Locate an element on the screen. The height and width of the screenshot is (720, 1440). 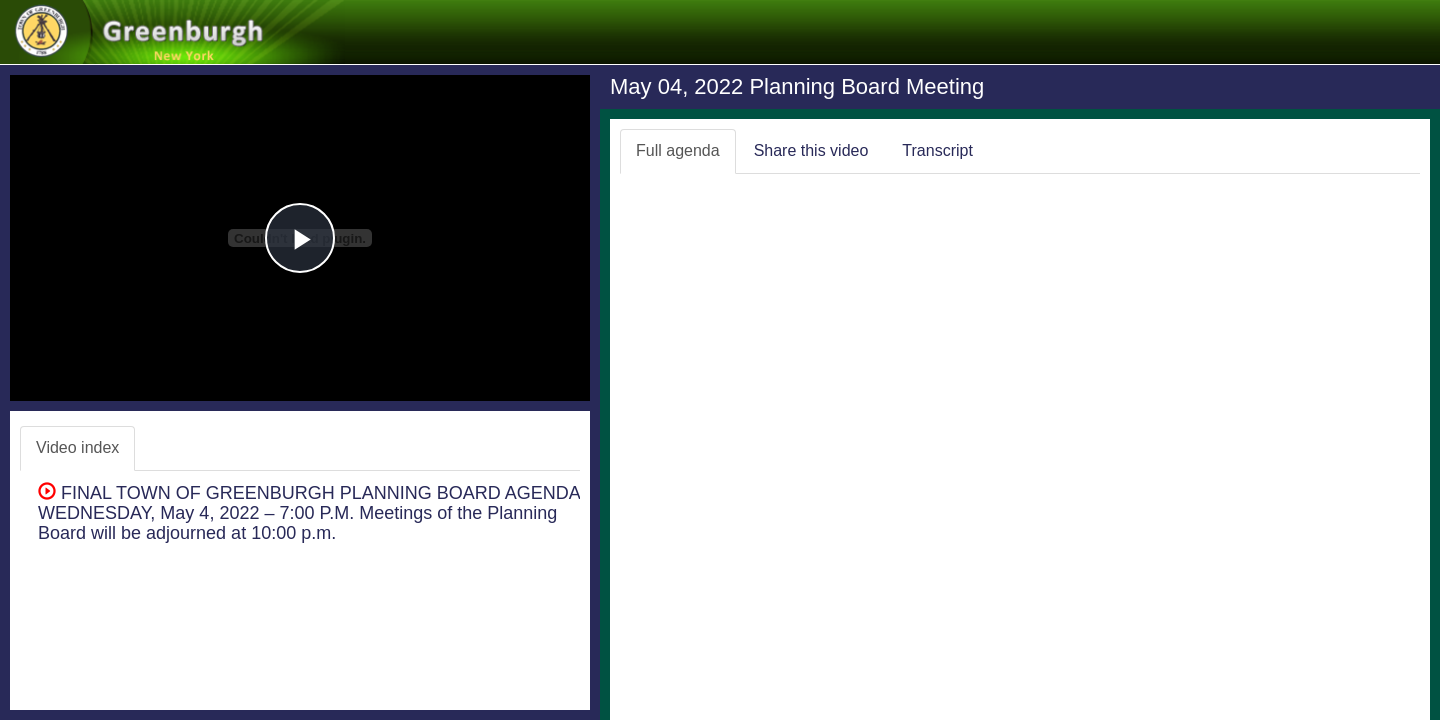
Swagit Productions, LLC is located at coordinates (1351, 699).